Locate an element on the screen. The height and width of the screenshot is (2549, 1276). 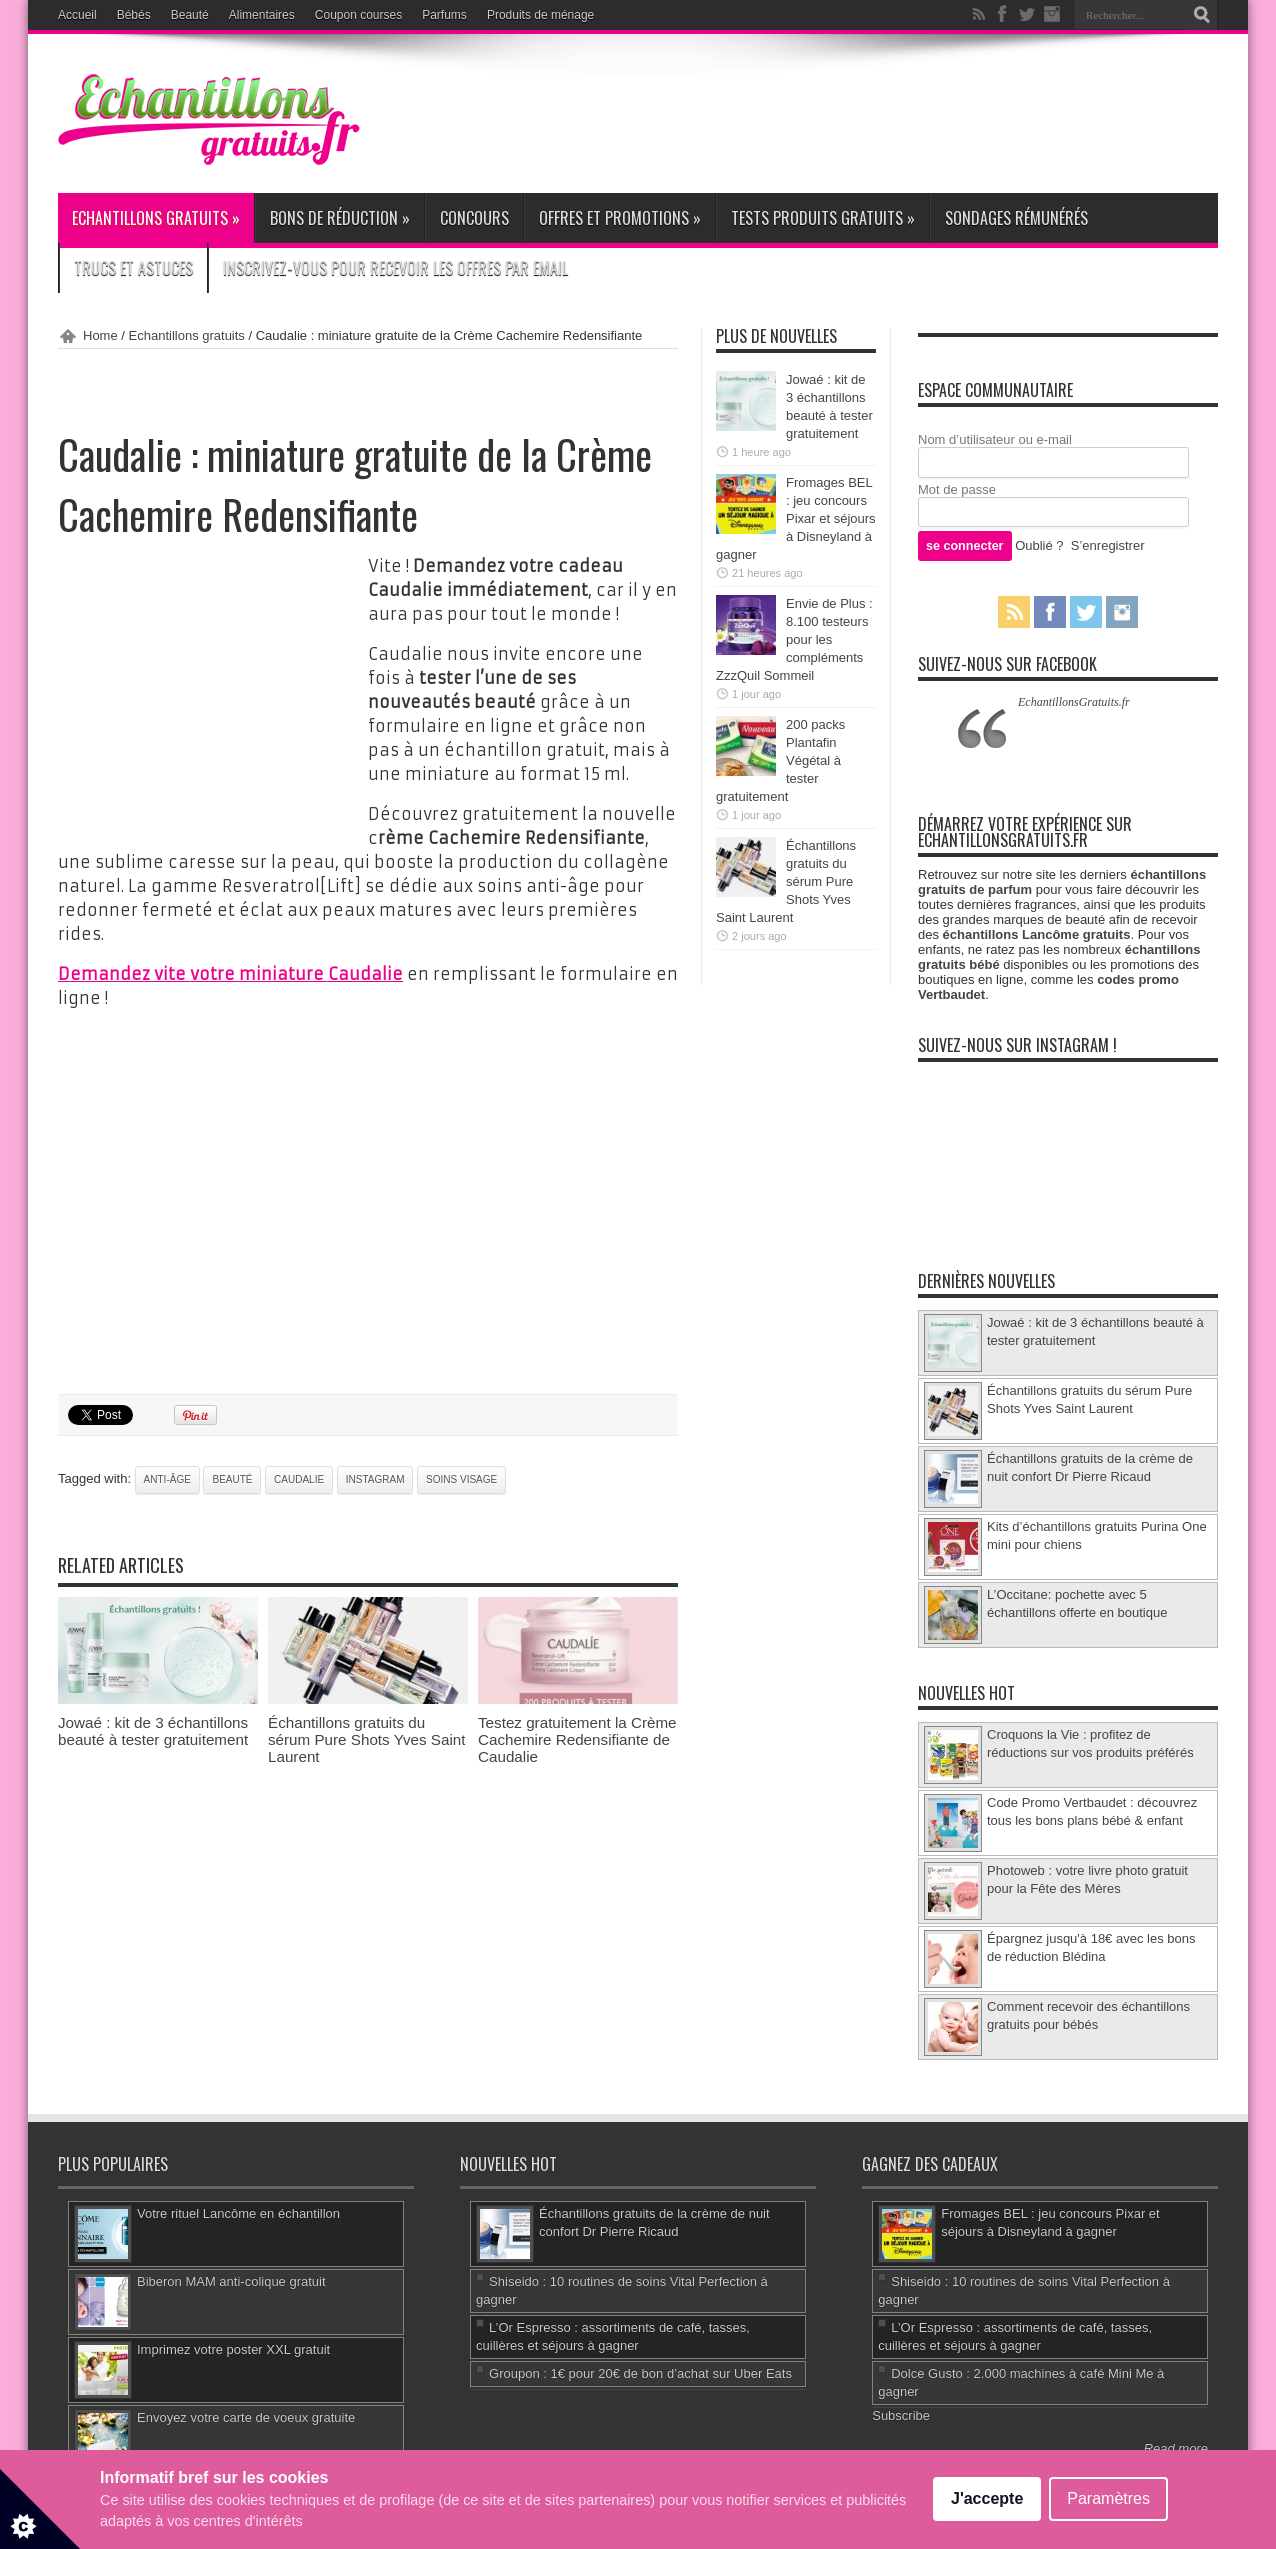
Accueil is located at coordinates (77, 15).